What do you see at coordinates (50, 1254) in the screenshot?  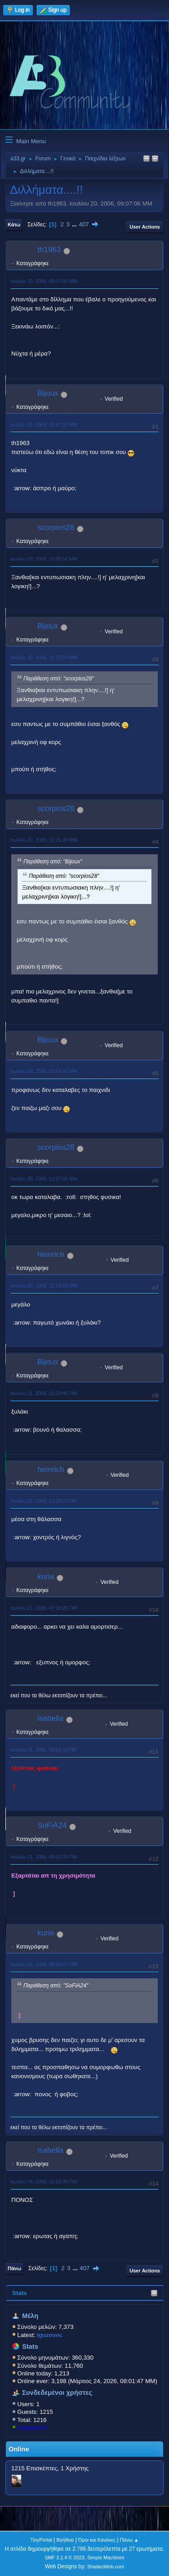 I see `heinrich` at bounding box center [50, 1254].